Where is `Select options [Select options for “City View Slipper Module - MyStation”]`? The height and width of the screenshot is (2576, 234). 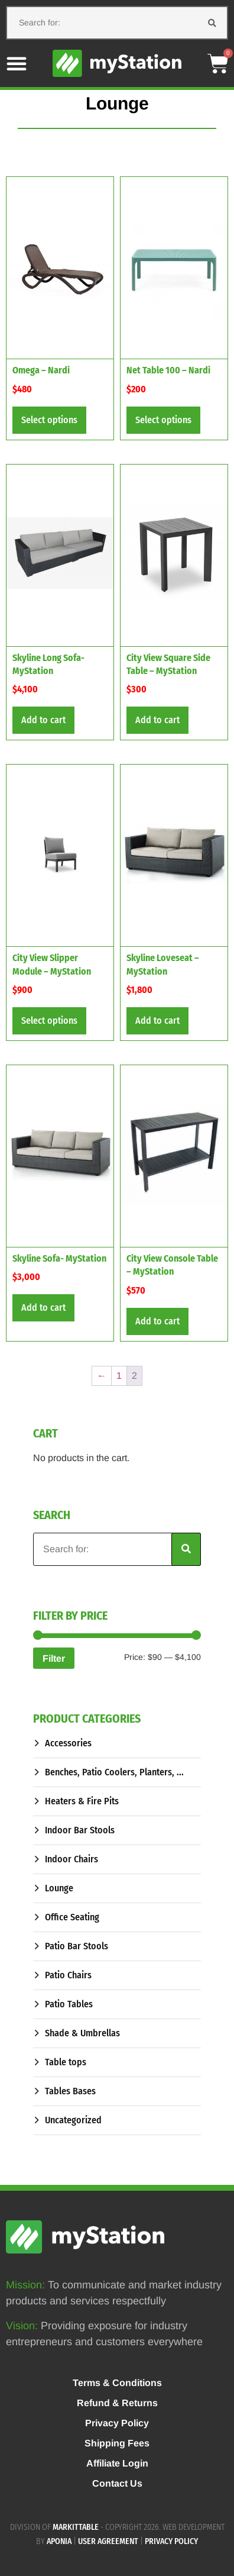
Select options [Select options for “City View Slipper Module - MyStation”] is located at coordinates (49, 1020).